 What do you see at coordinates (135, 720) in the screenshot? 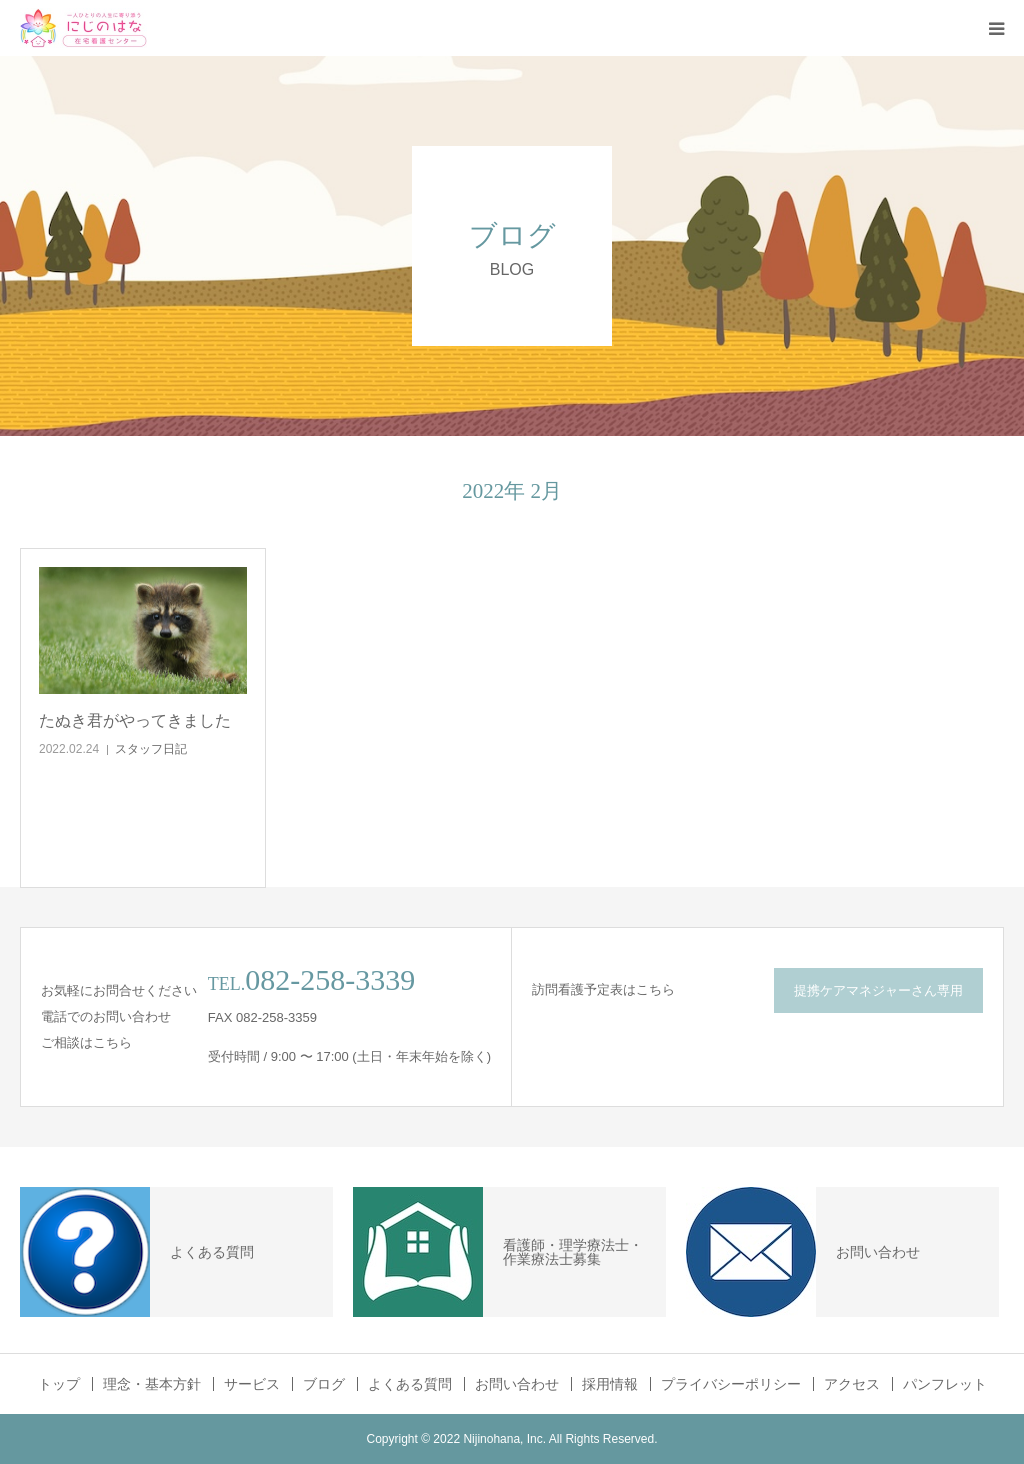
I see `たぬき君がやってきました` at bounding box center [135, 720].